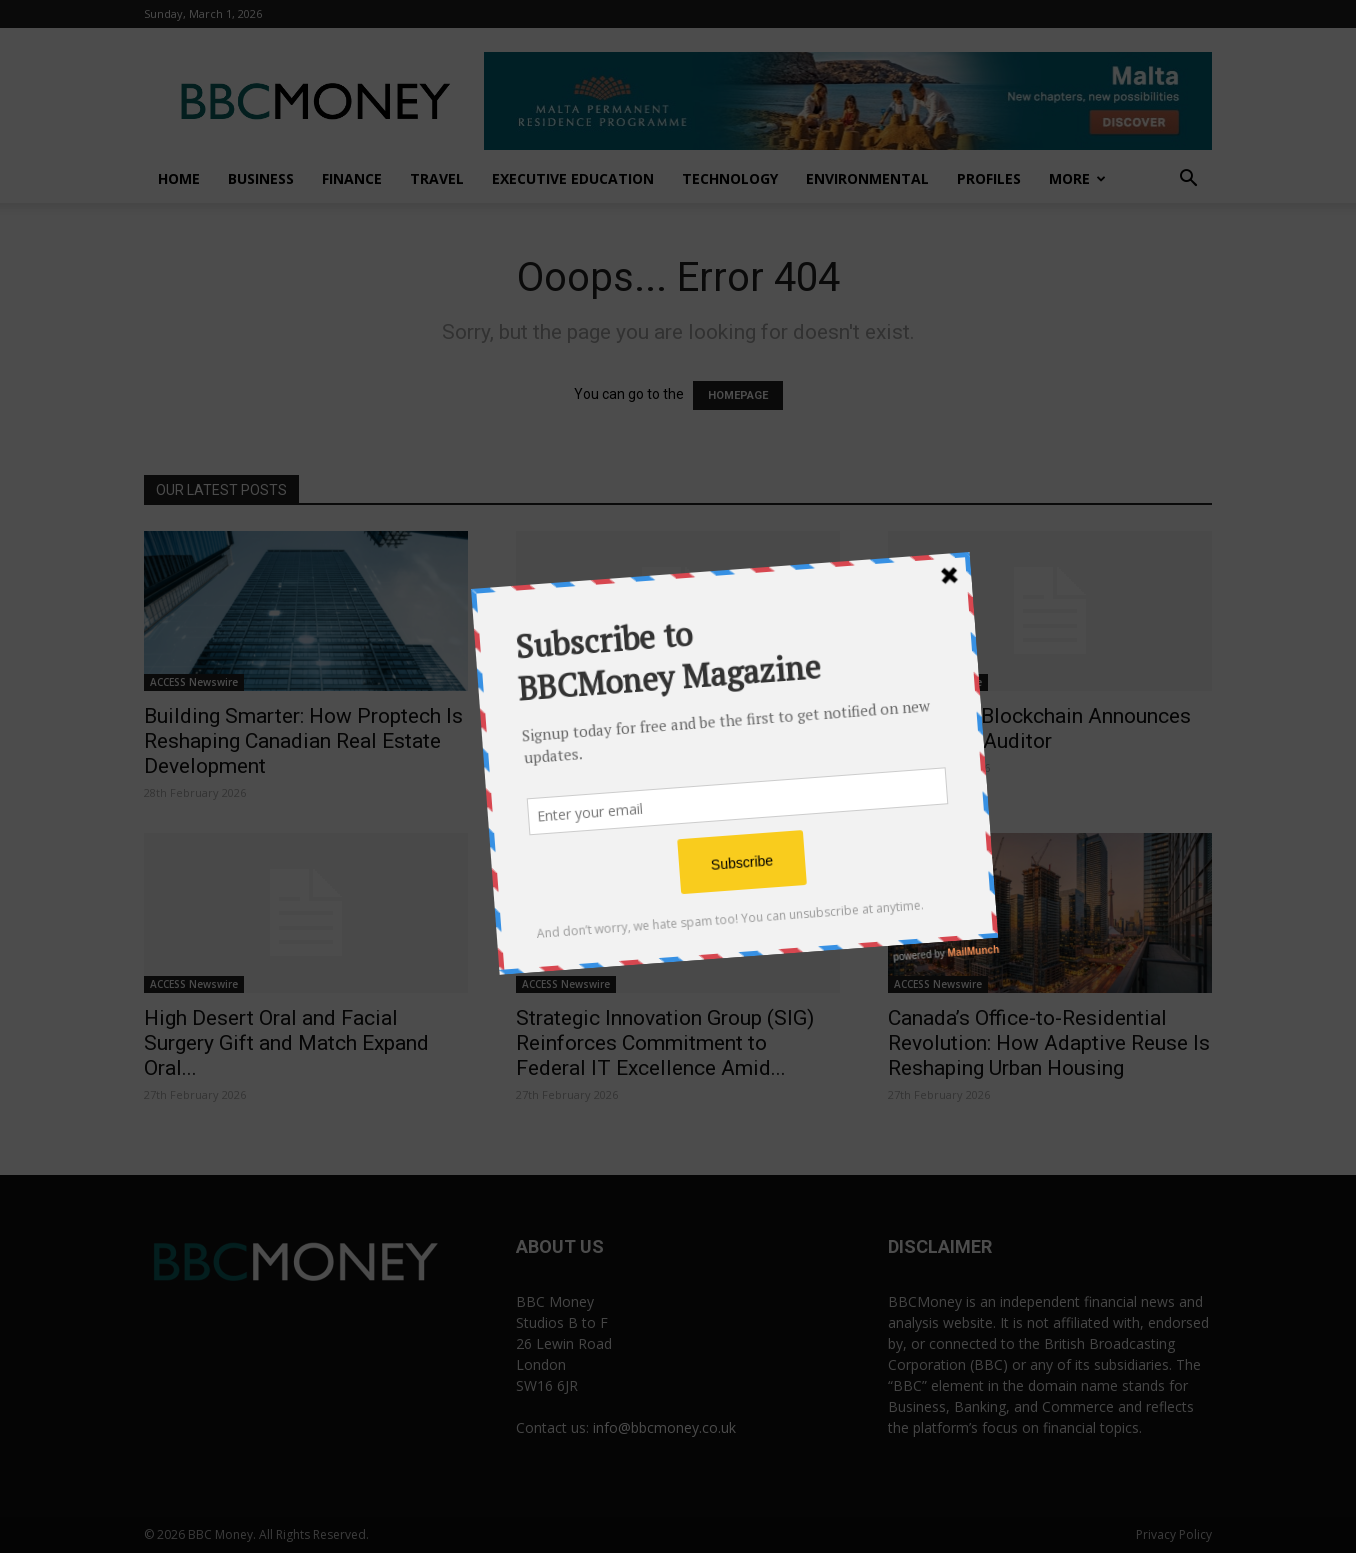 The width and height of the screenshot is (1356, 1553). Describe the element at coordinates (1077, 178) in the screenshot. I see `More` at that location.